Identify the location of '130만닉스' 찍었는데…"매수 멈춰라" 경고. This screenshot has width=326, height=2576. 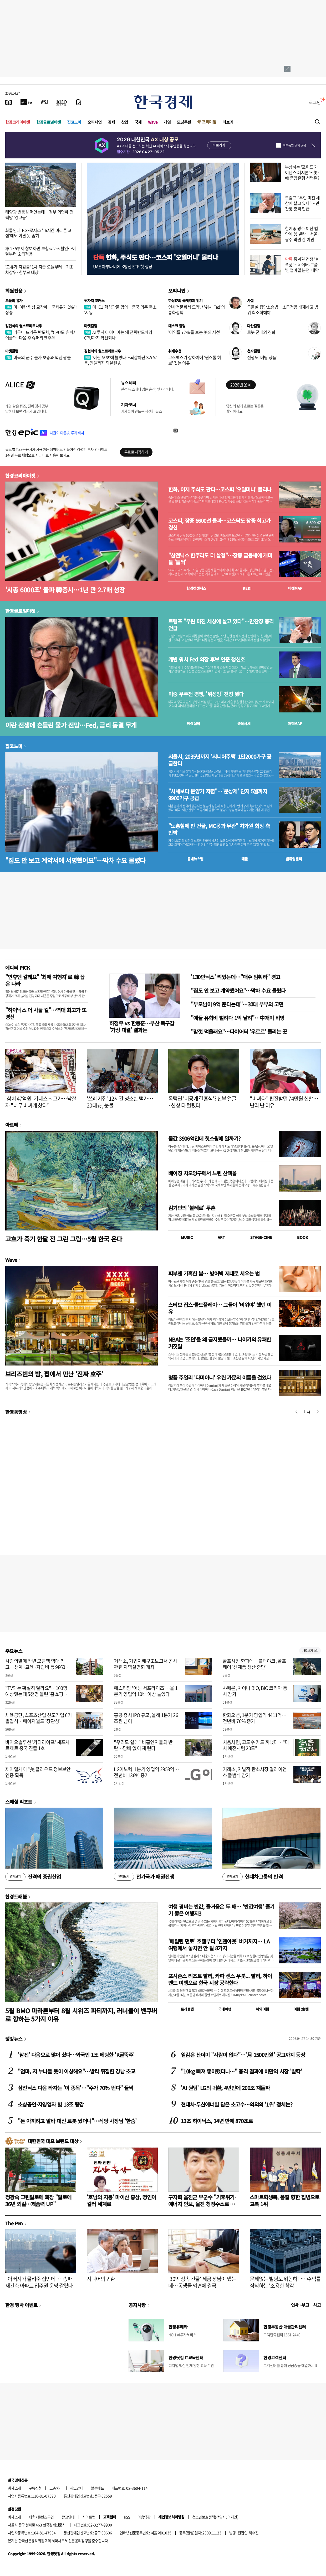
(235, 977).